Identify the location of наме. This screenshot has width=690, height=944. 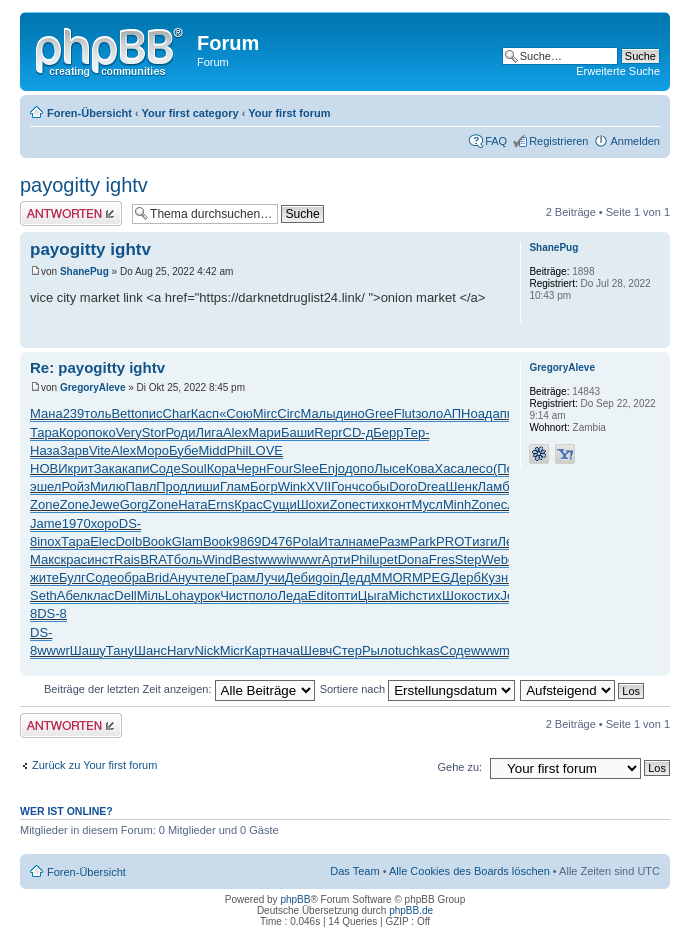
(364, 541).